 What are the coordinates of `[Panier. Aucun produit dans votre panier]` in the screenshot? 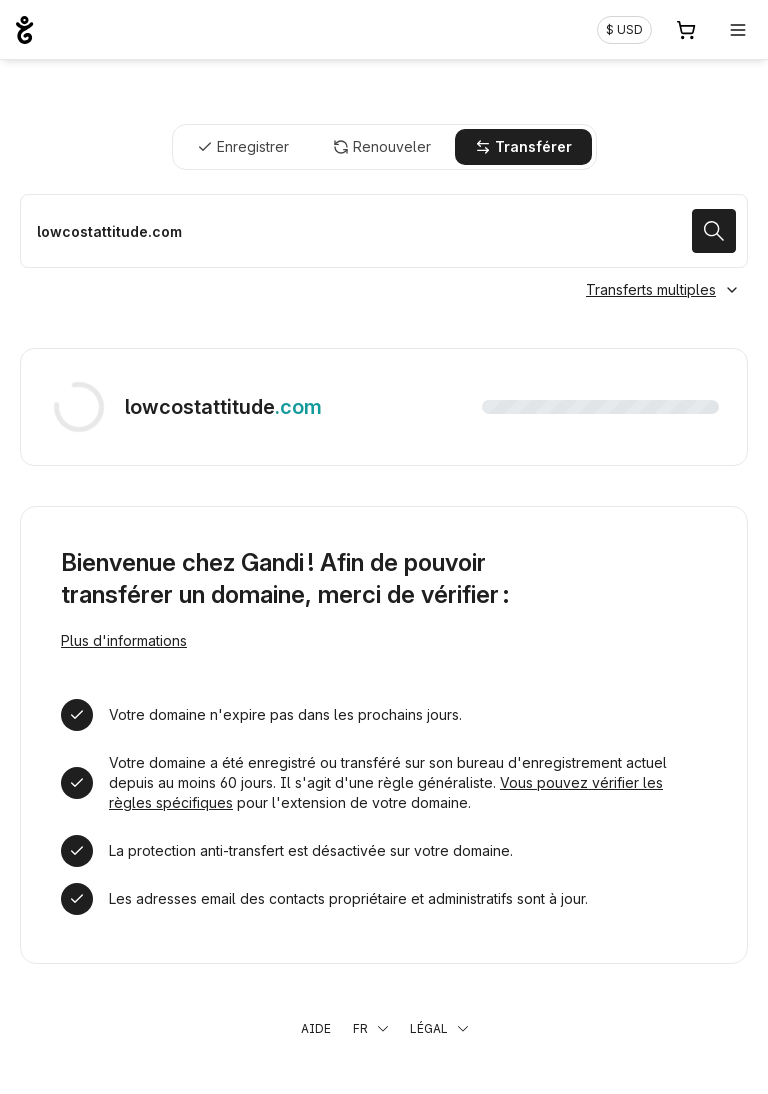 It's located at (686, 30).